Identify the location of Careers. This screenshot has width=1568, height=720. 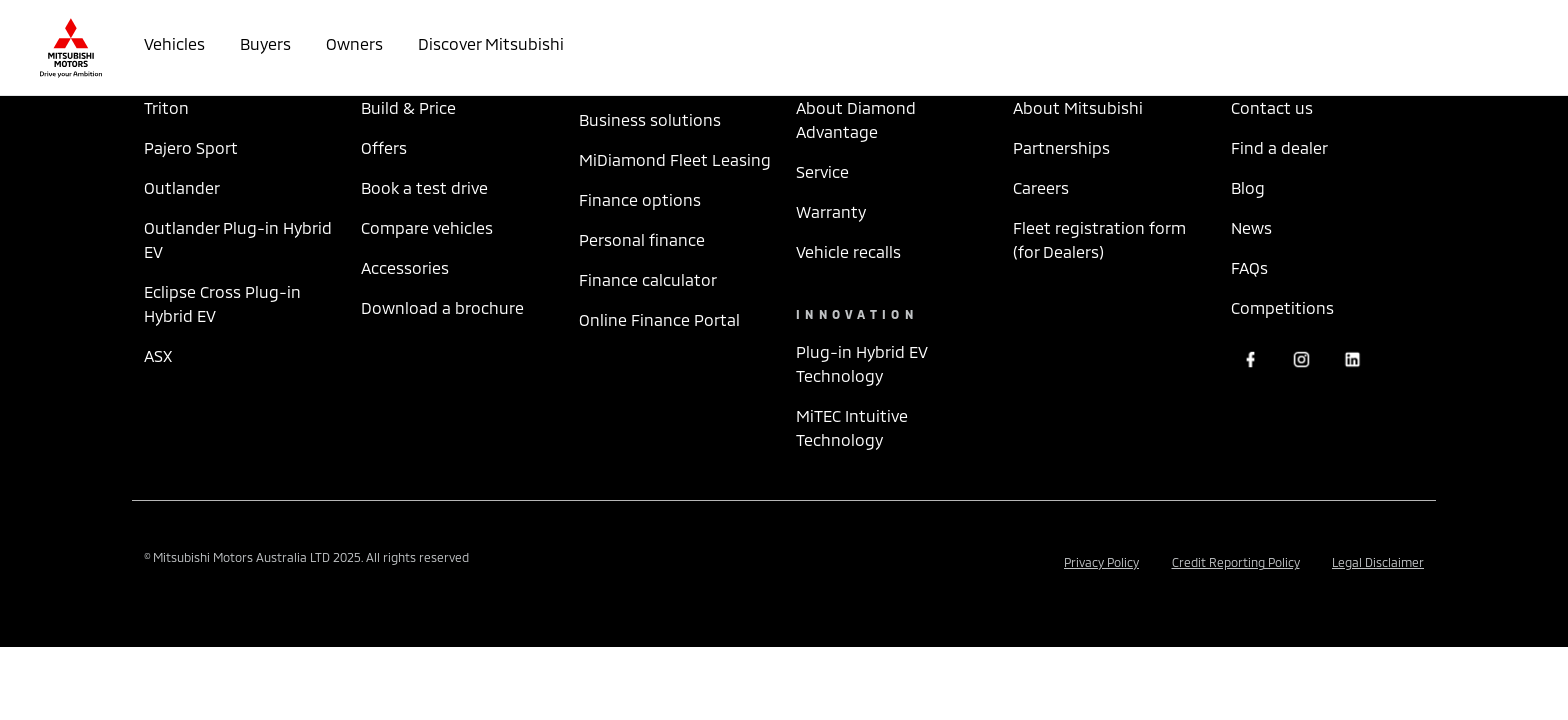
(1041, 187).